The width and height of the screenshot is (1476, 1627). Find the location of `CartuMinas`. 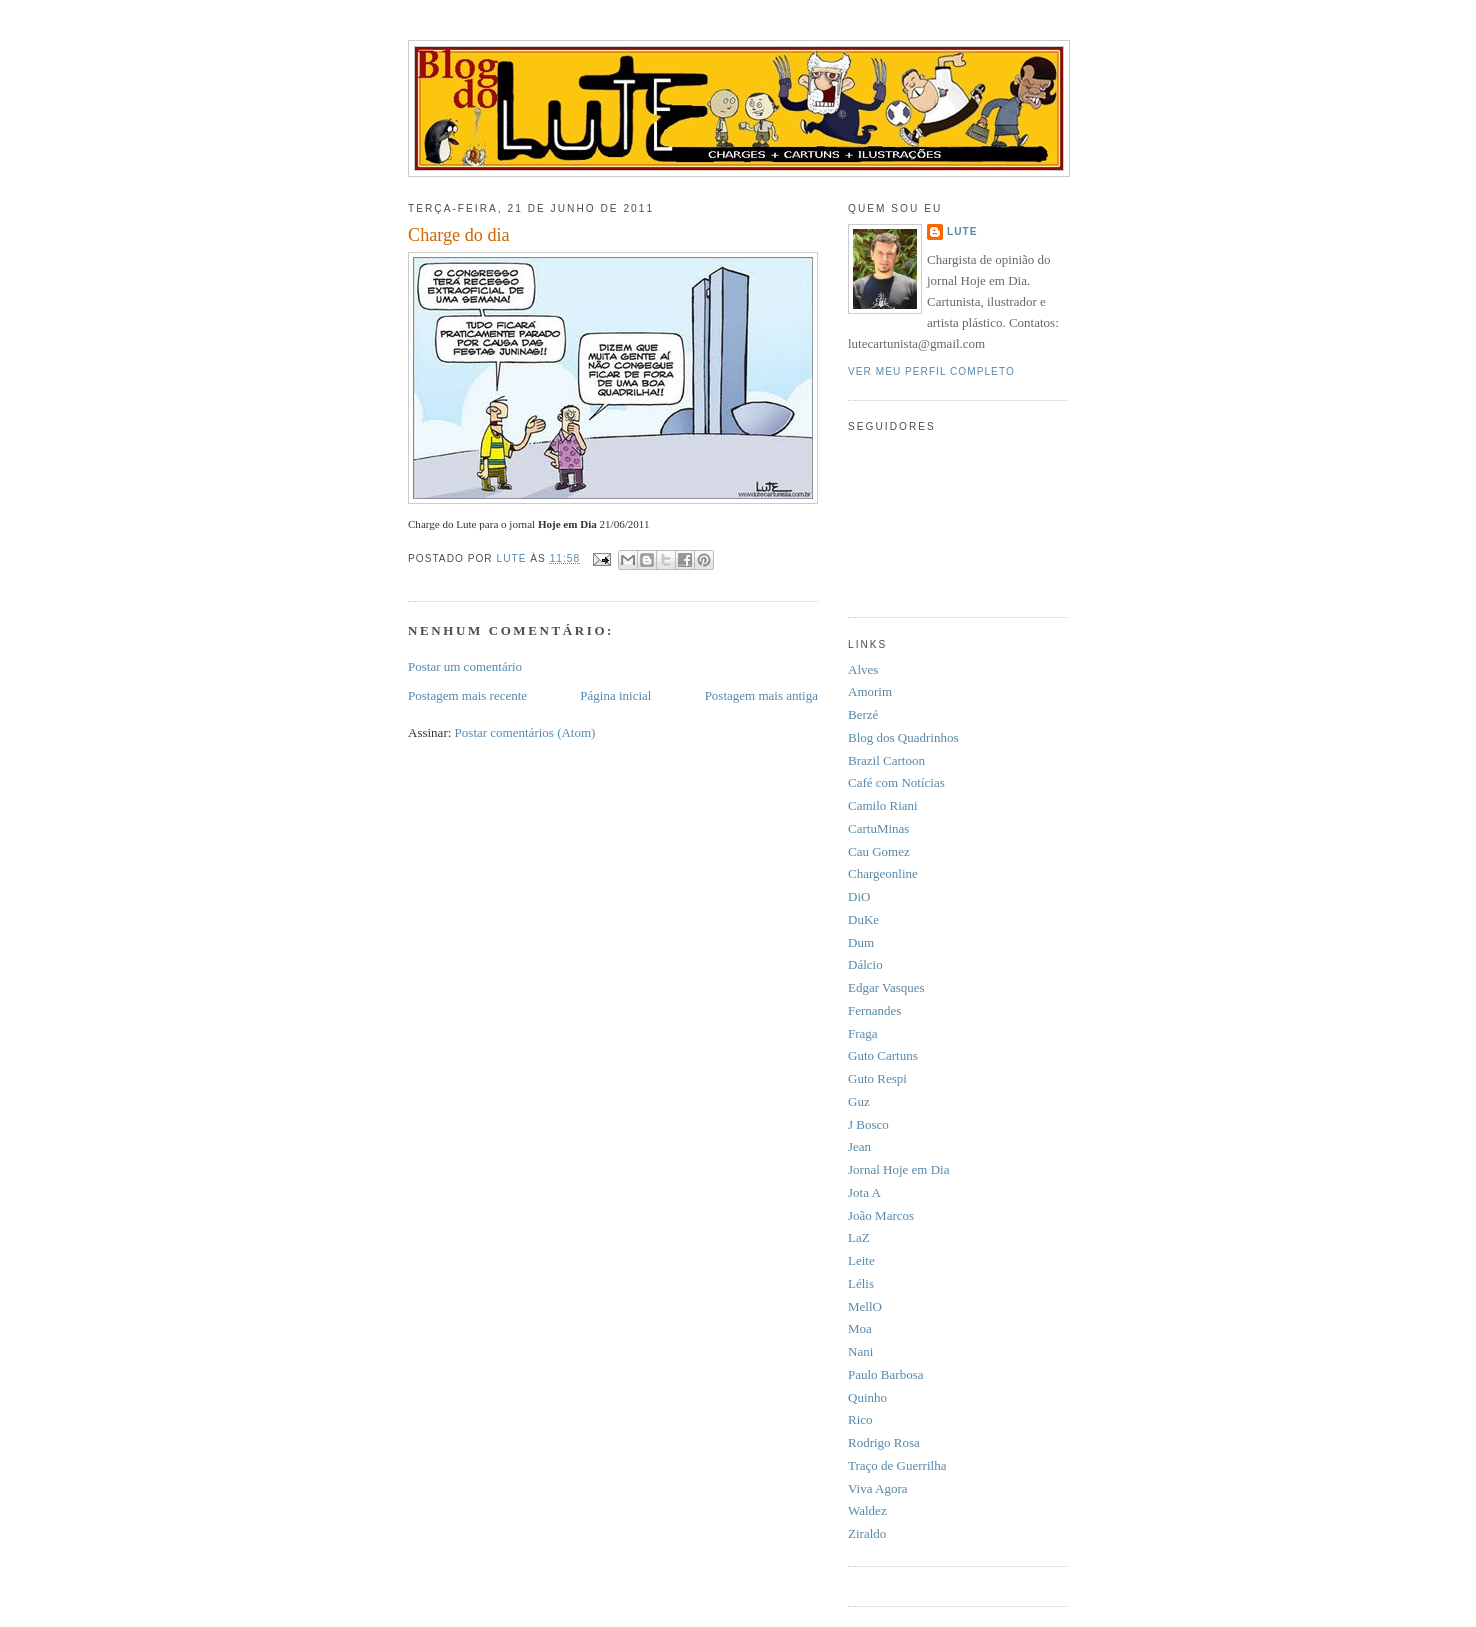

CartuMinas is located at coordinates (878, 828).